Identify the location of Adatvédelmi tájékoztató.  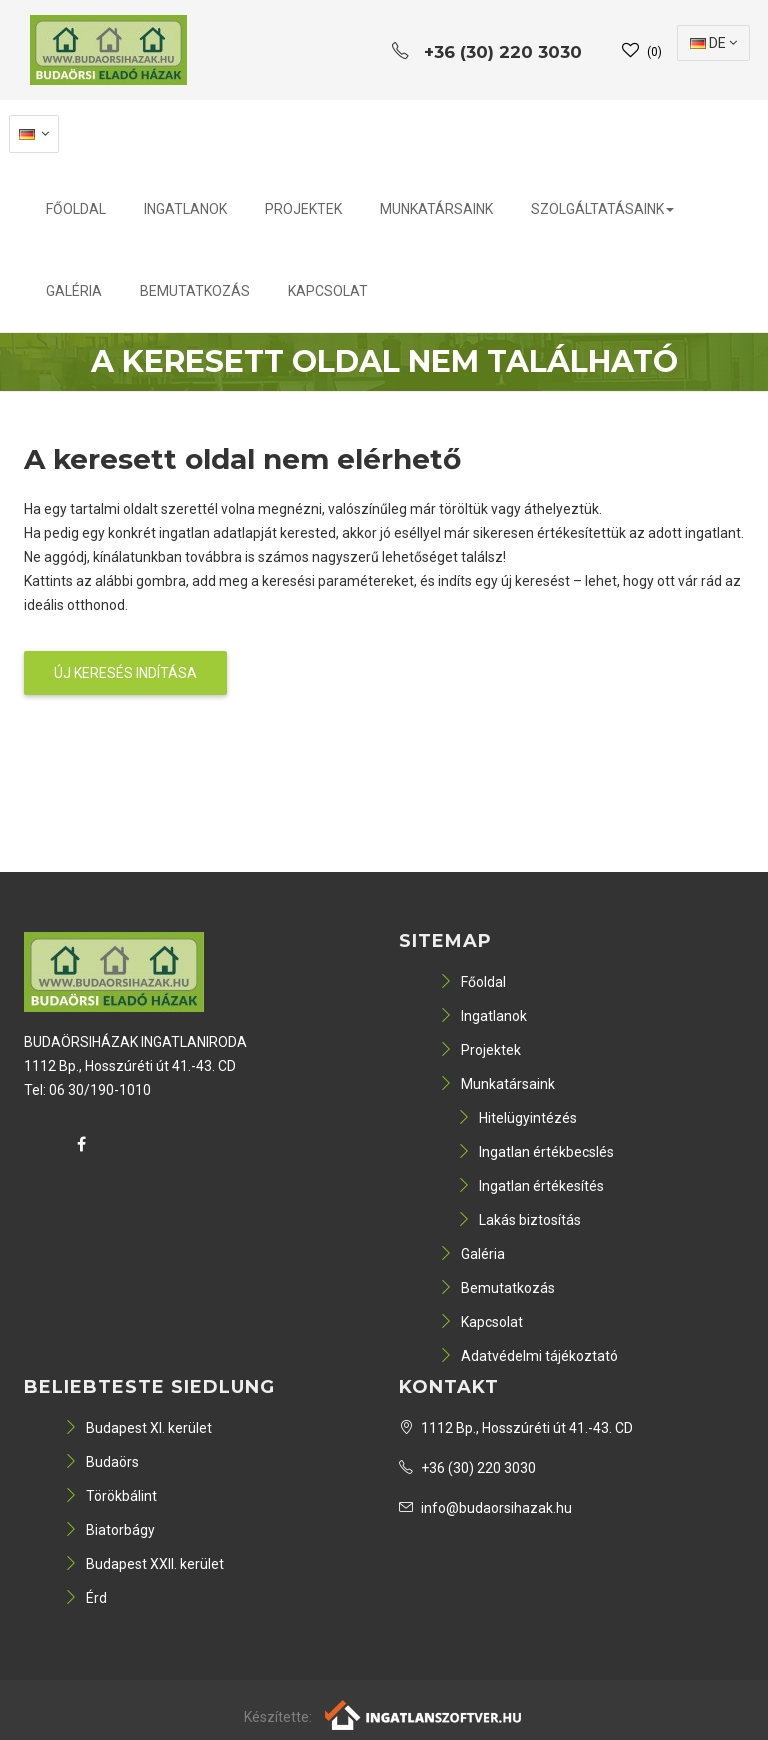
(528, 1356).